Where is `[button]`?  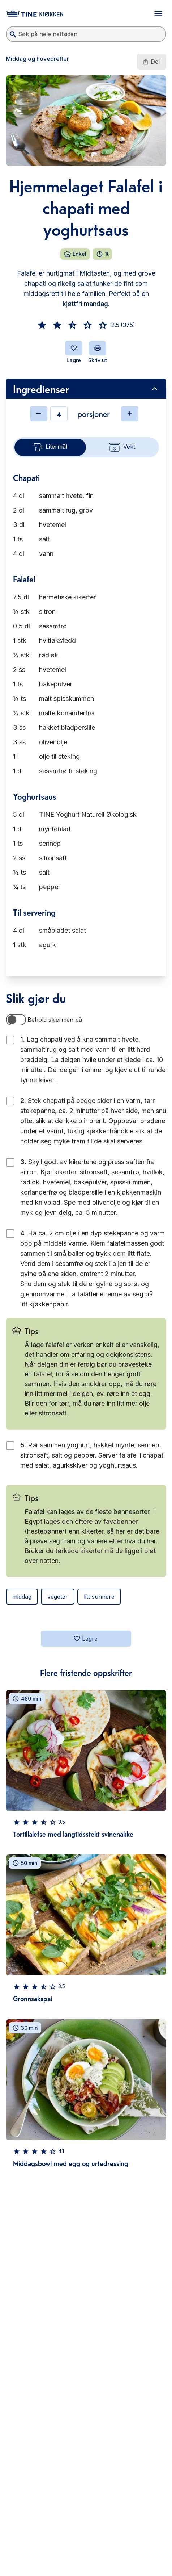
[button] is located at coordinates (42, 324).